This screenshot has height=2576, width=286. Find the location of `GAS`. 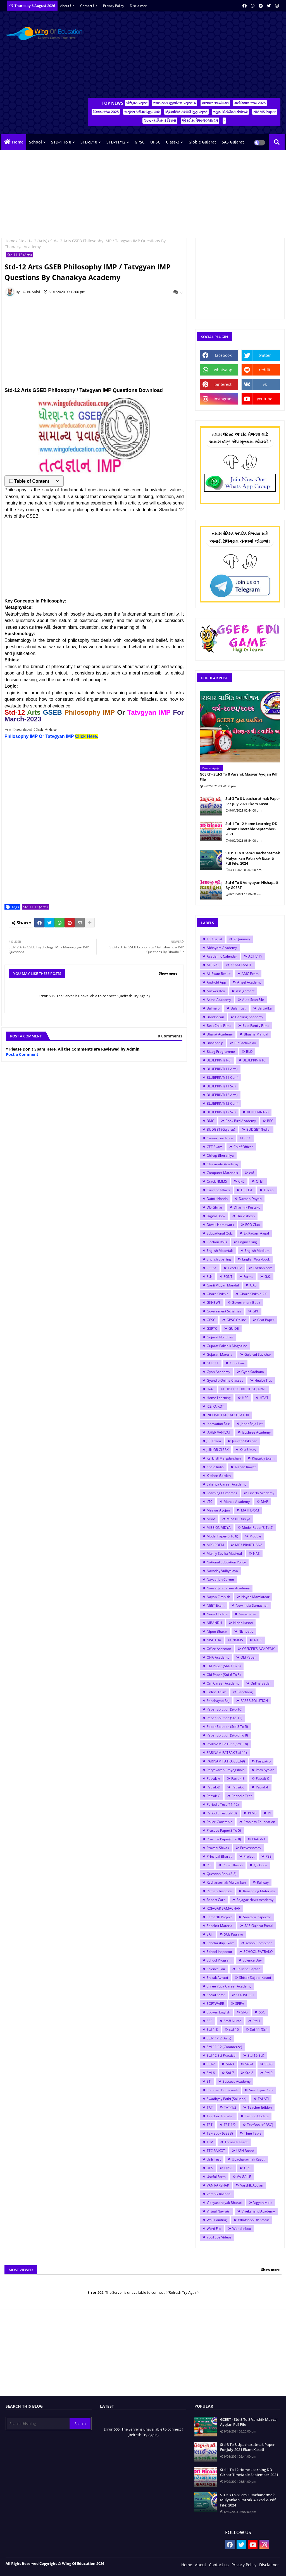

GAS is located at coordinates (253, 1285).